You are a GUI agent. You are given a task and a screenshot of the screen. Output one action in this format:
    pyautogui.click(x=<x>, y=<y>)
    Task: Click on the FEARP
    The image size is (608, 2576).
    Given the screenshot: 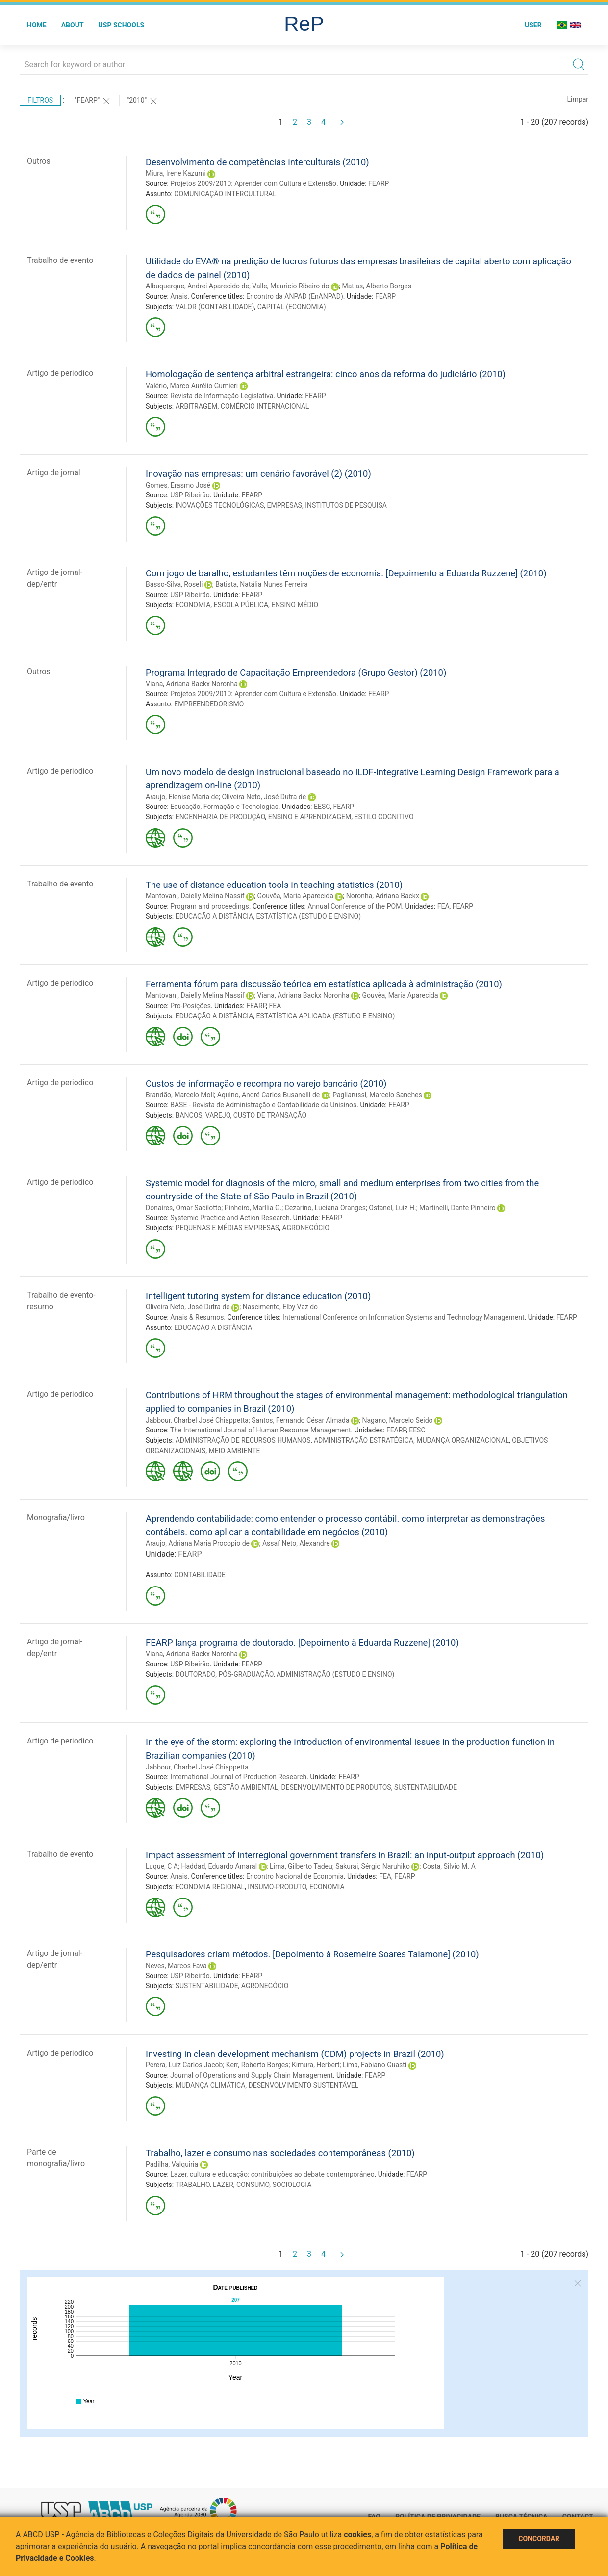 What is the action you would take?
    pyautogui.click(x=378, y=183)
    